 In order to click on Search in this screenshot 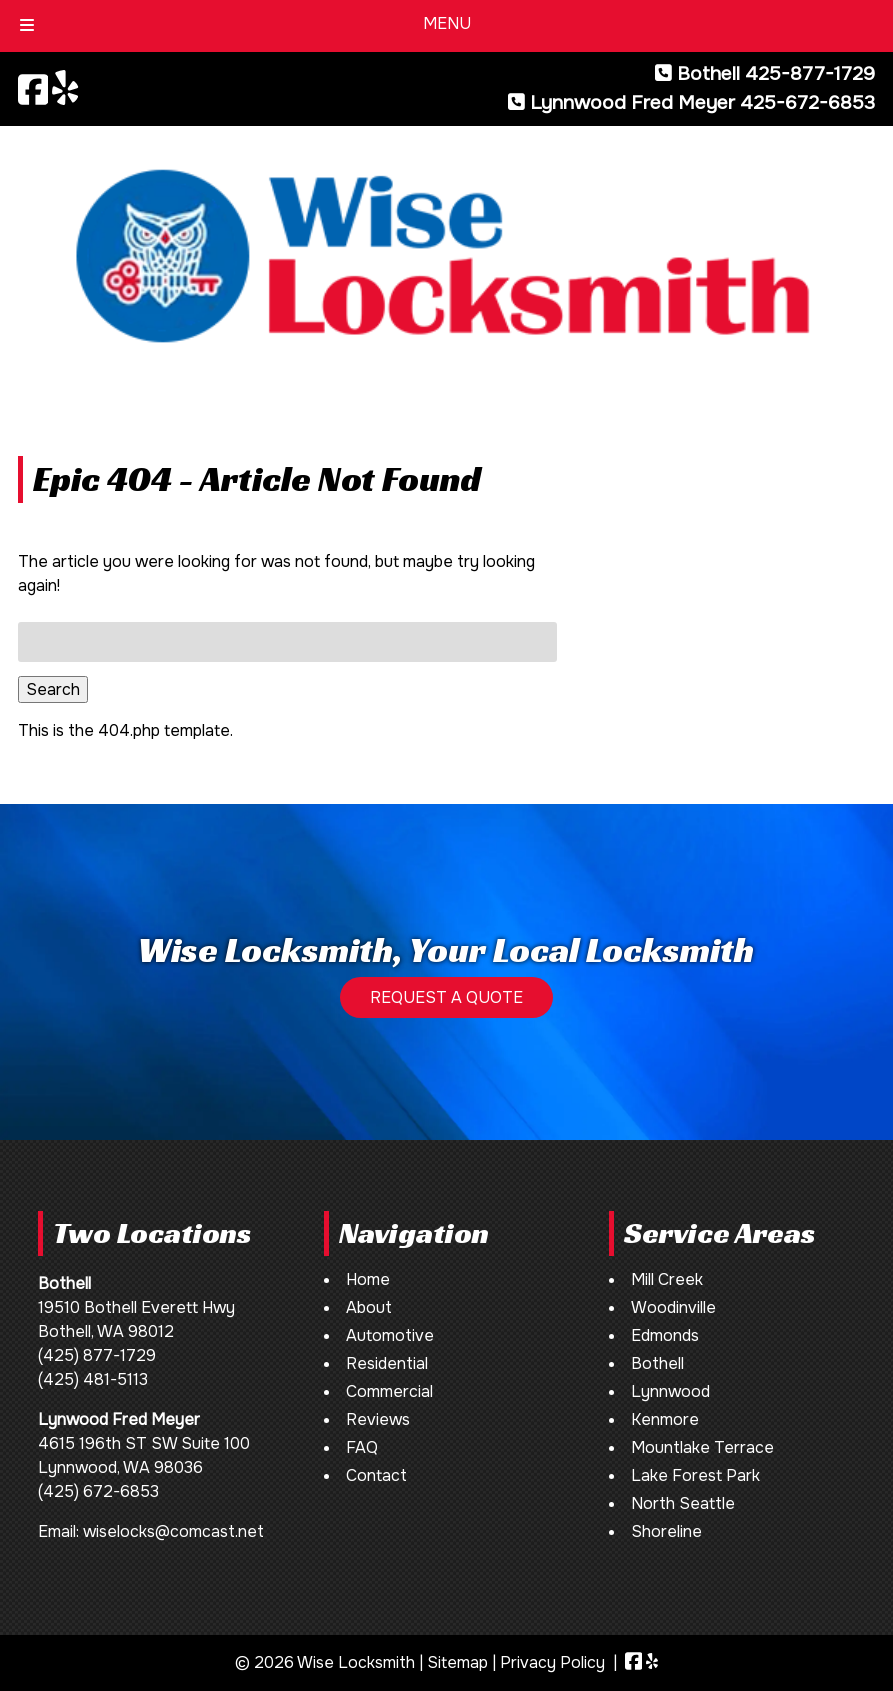, I will do `click(53, 689)`.